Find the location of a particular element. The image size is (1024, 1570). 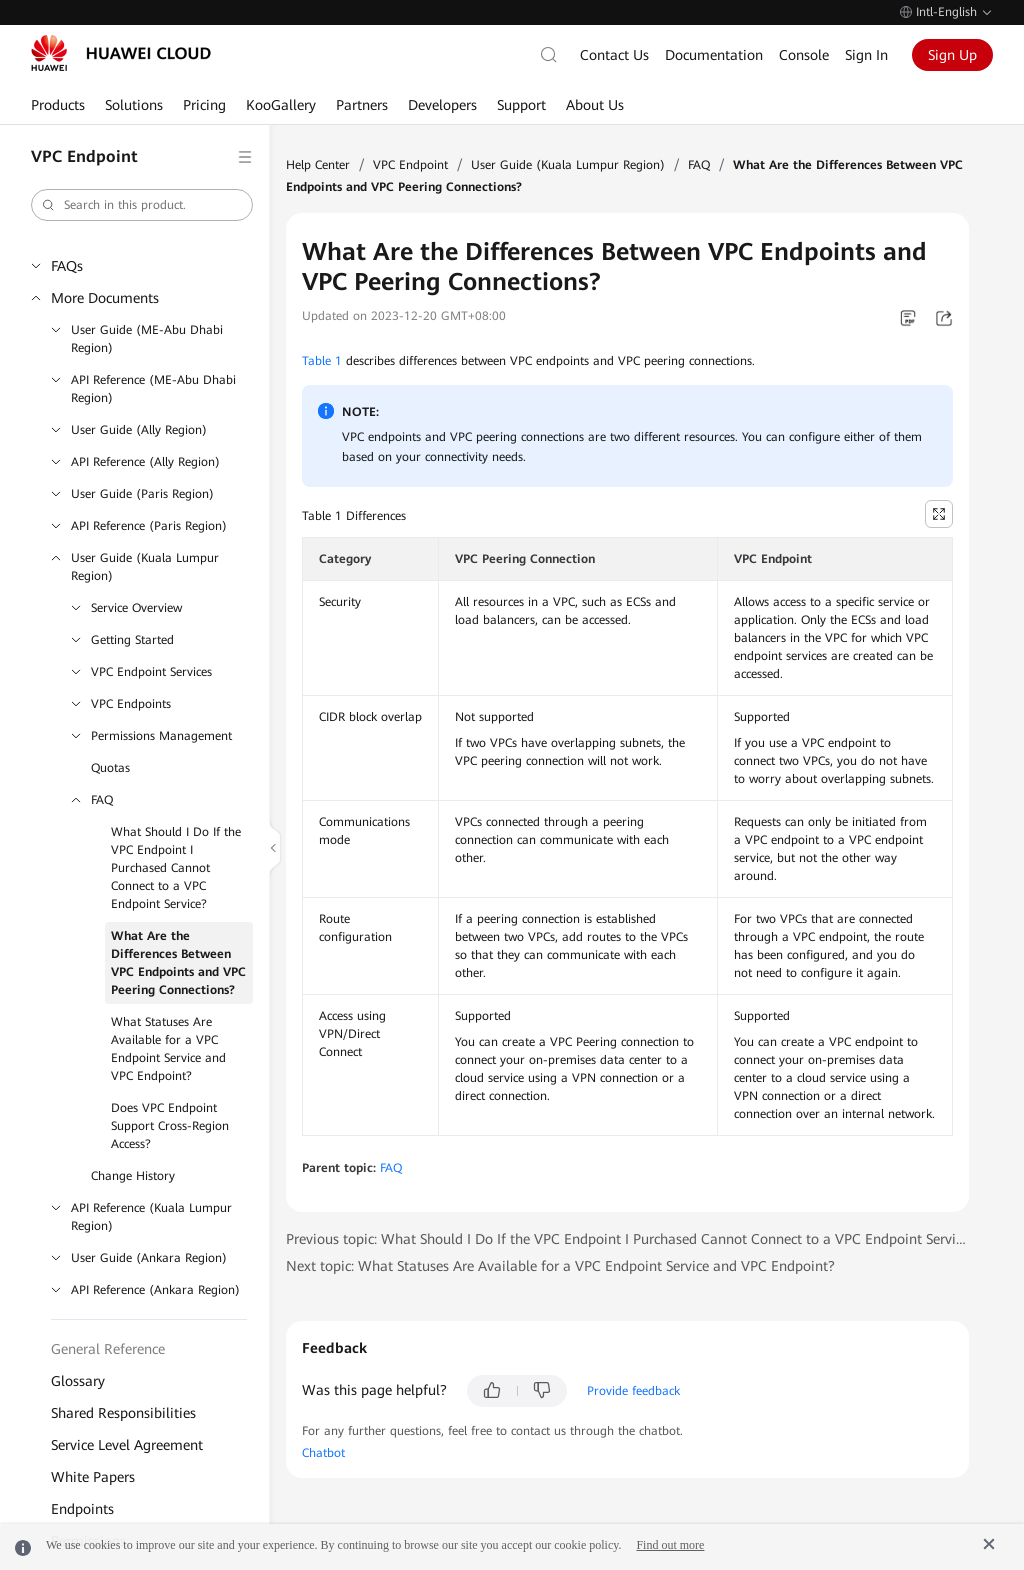

Contact Us is located at coordinates (614, 55).